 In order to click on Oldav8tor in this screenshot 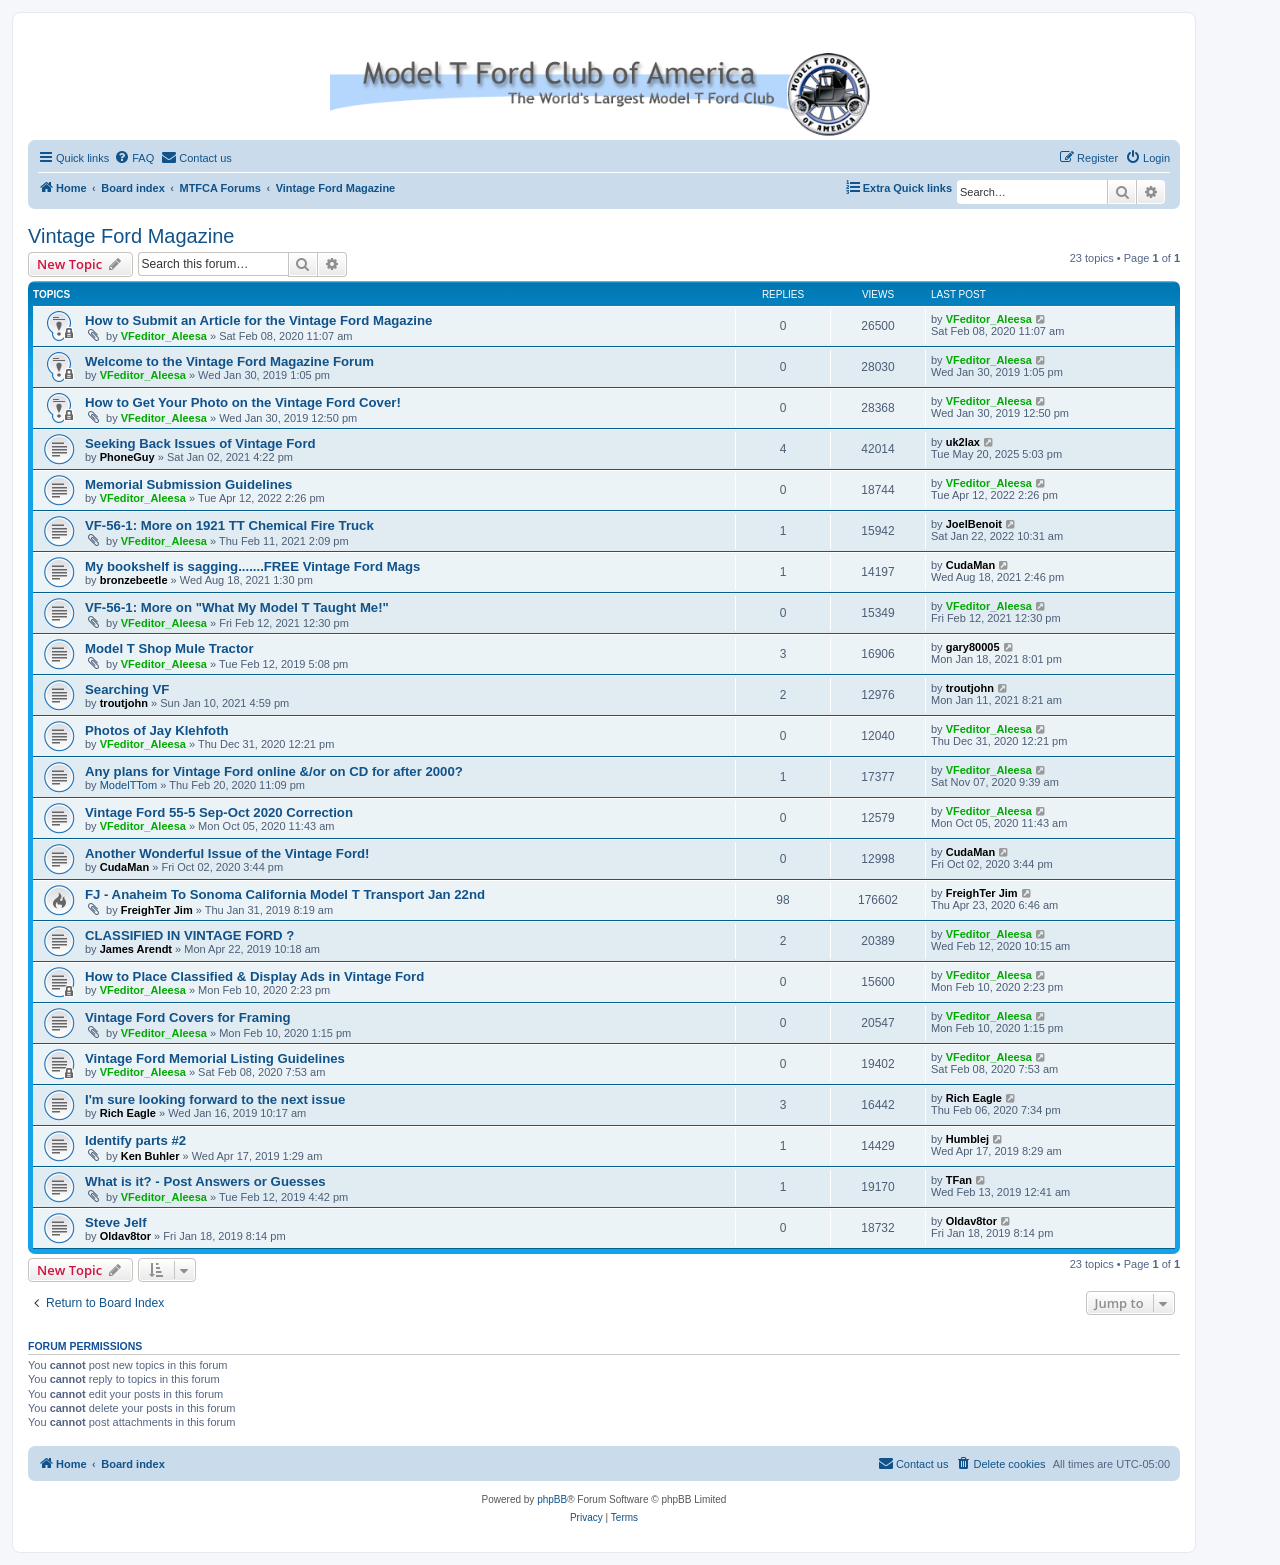, I will do `click(125, 1236)`.